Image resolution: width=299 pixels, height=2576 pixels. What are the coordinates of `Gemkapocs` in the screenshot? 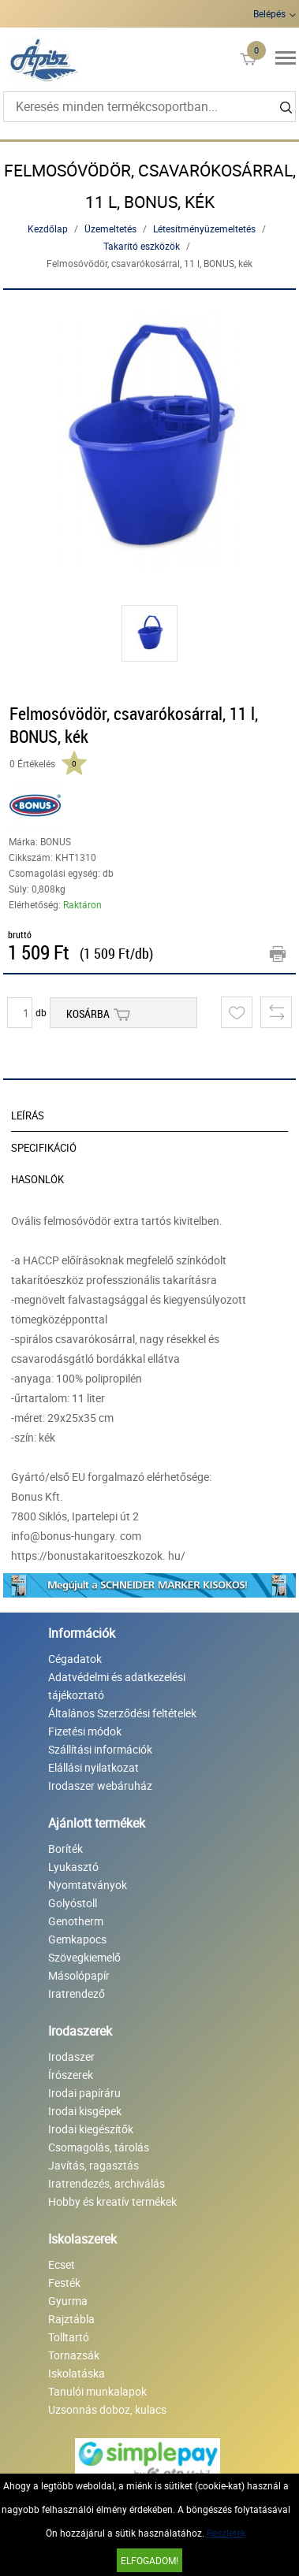 It's located at (77, 1939).